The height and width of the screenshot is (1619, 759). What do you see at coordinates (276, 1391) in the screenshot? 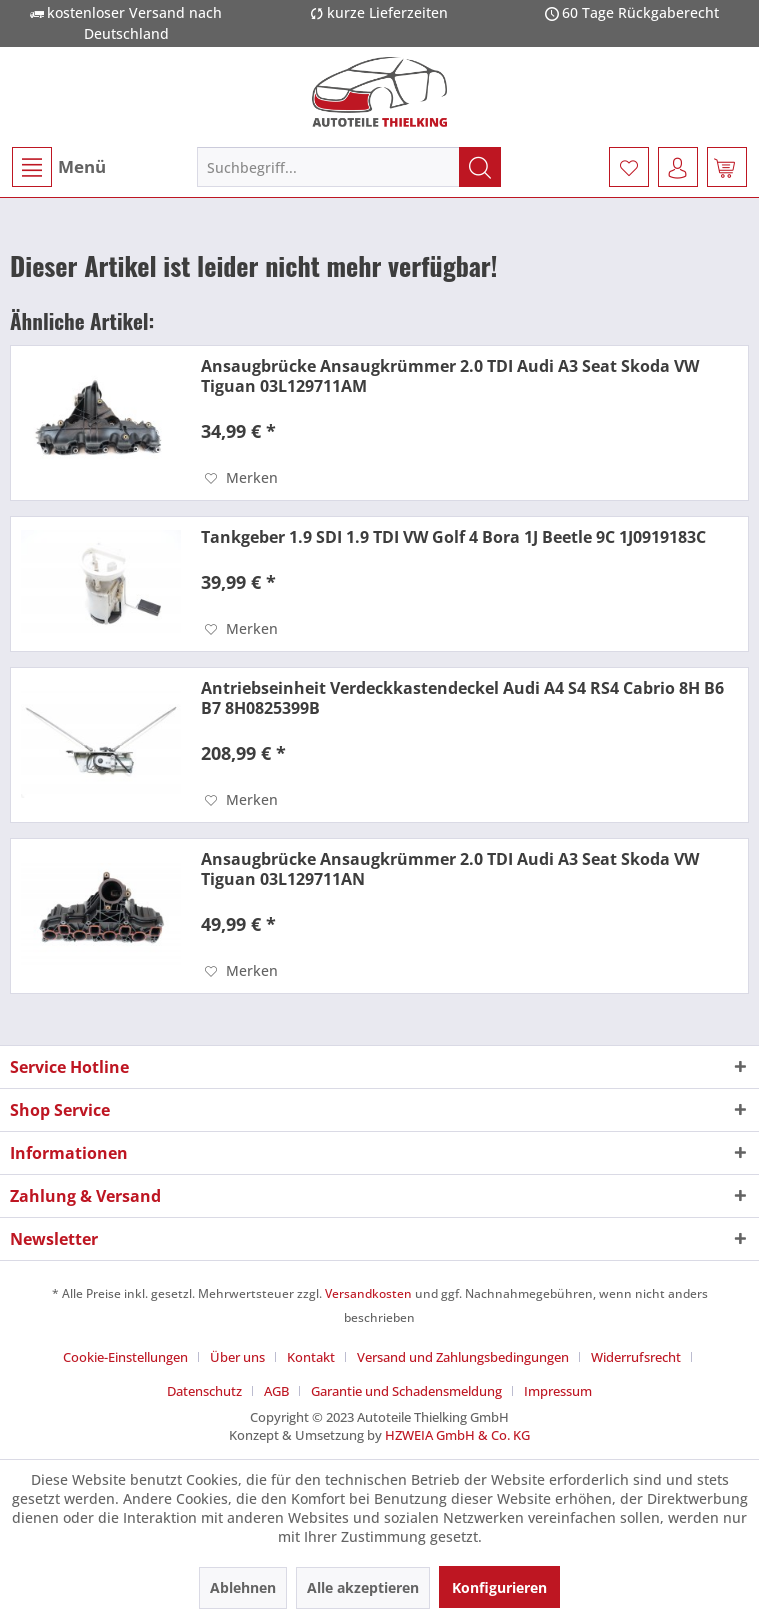
I see `AGB` at bounding box center [276, 1391].